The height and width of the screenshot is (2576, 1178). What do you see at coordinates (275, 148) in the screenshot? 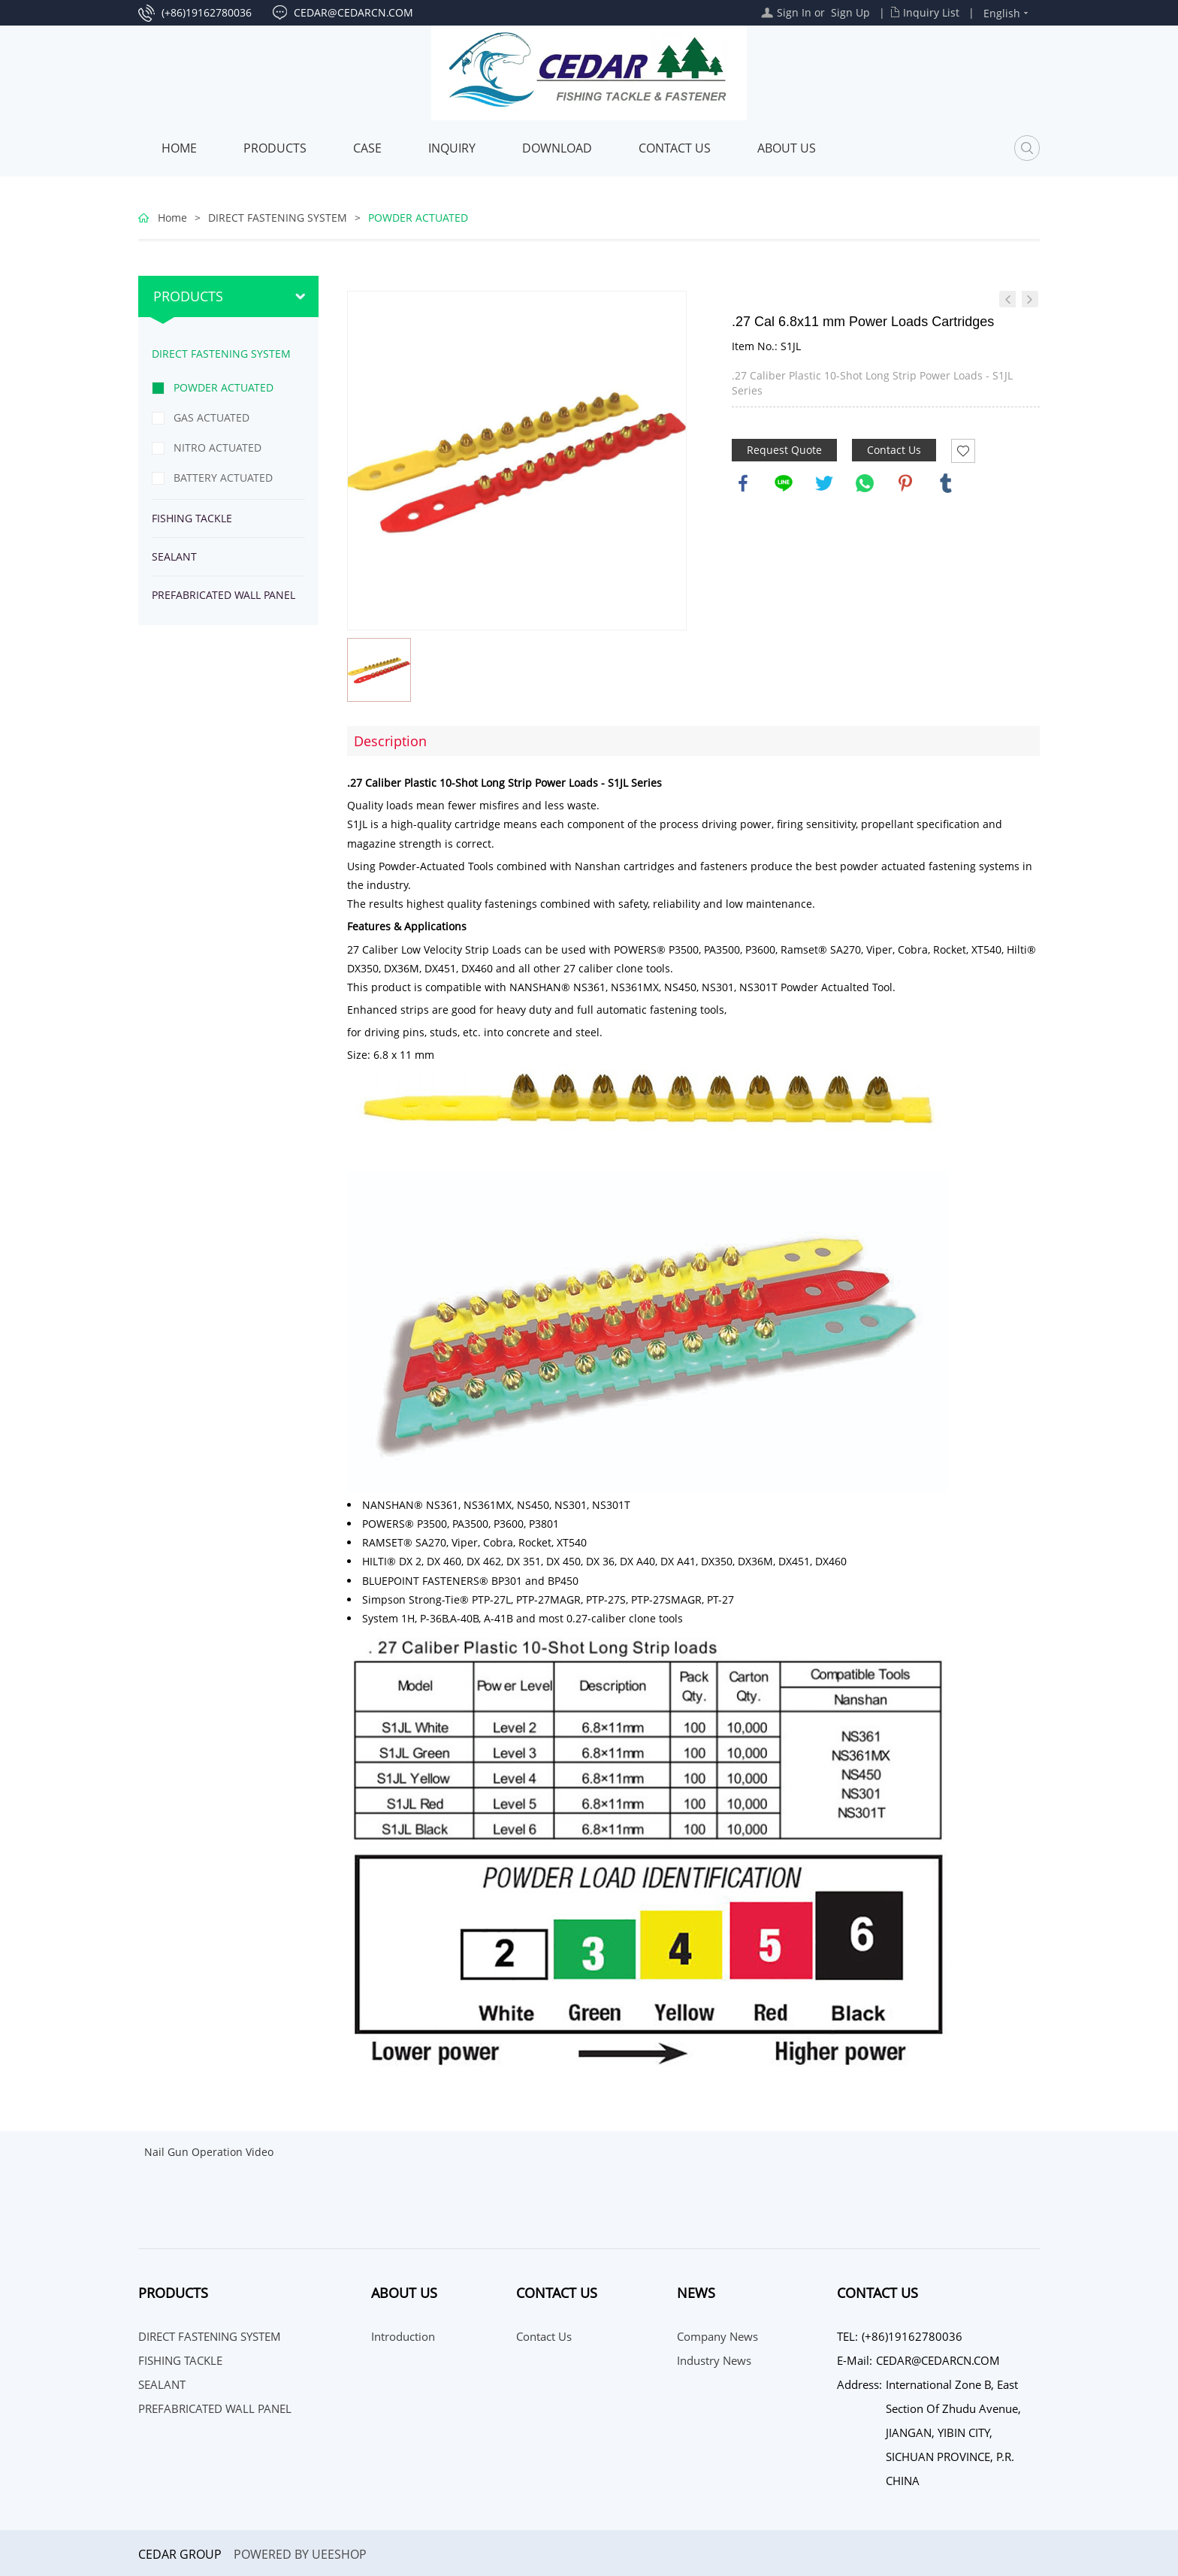
I see `Products` at bounding box center [275, 148].